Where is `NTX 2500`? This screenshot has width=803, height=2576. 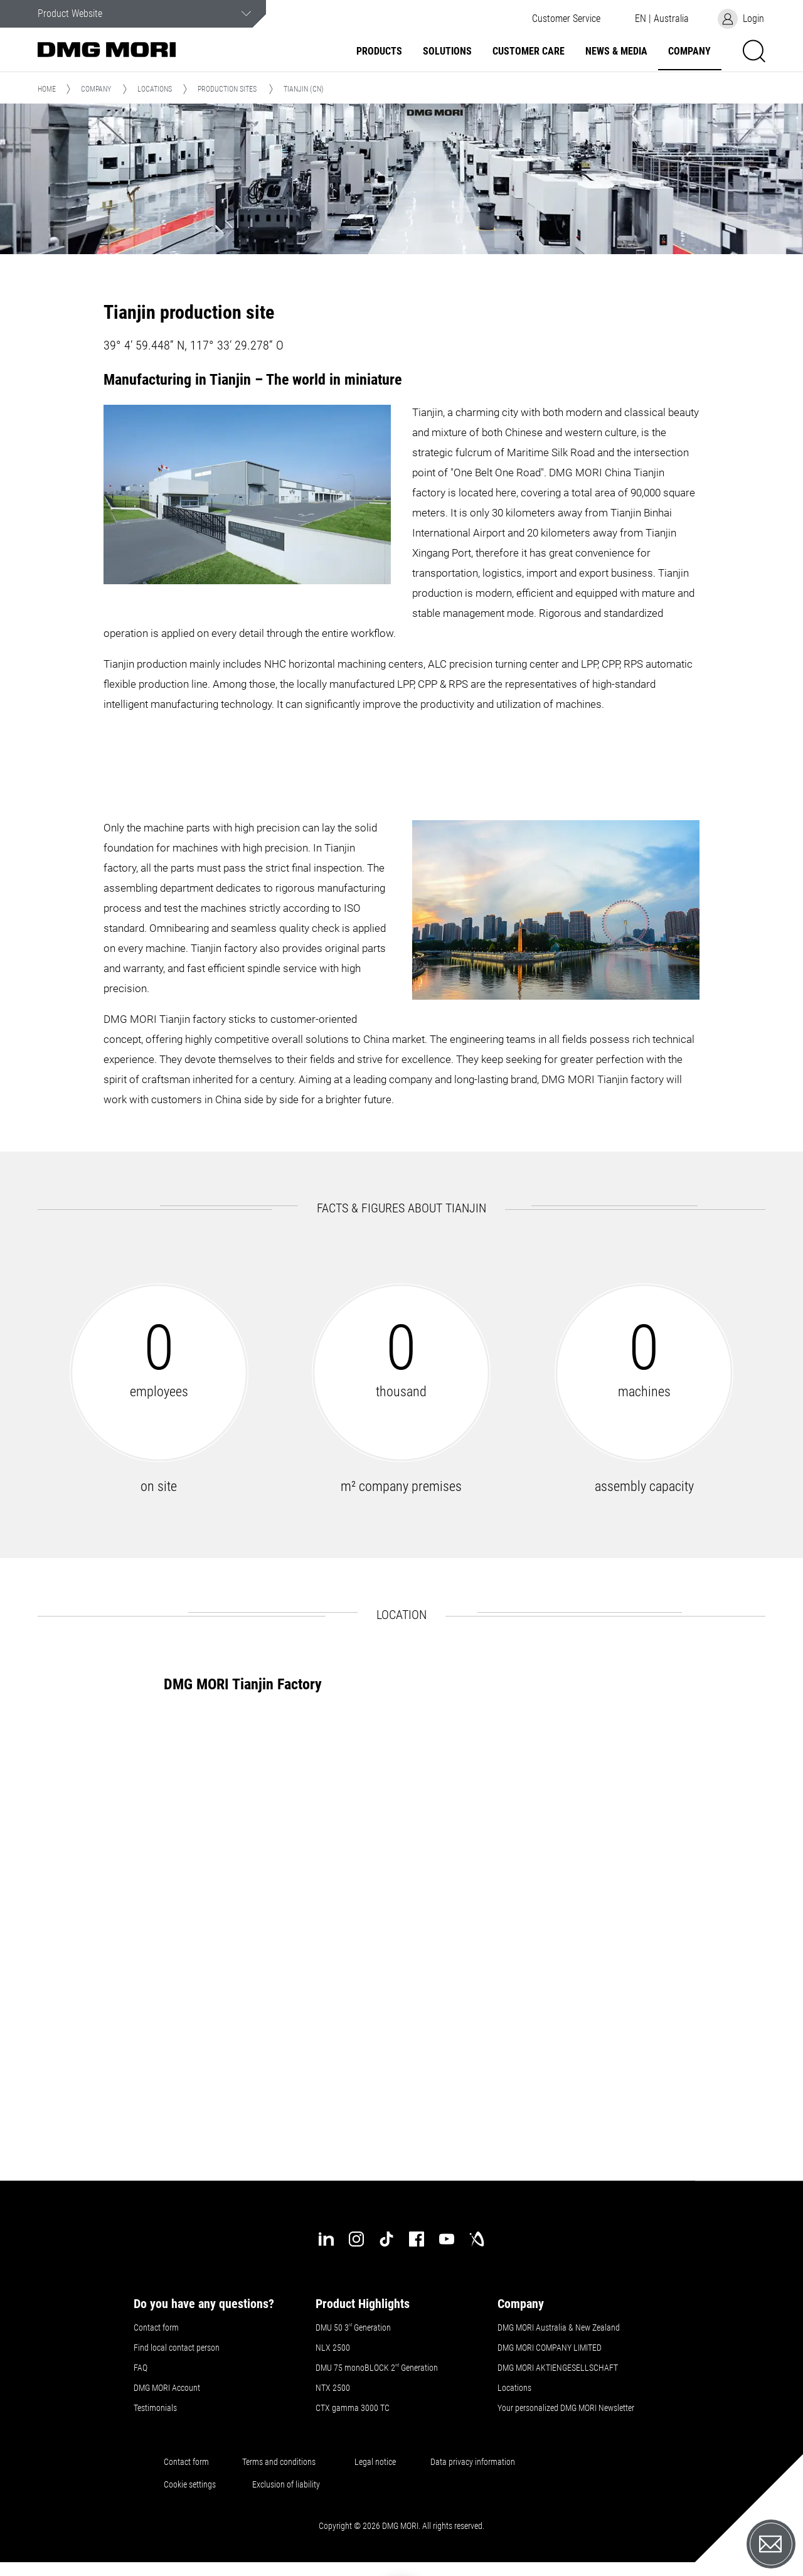 NTX 2500 is located at coordinates (333, 2388).